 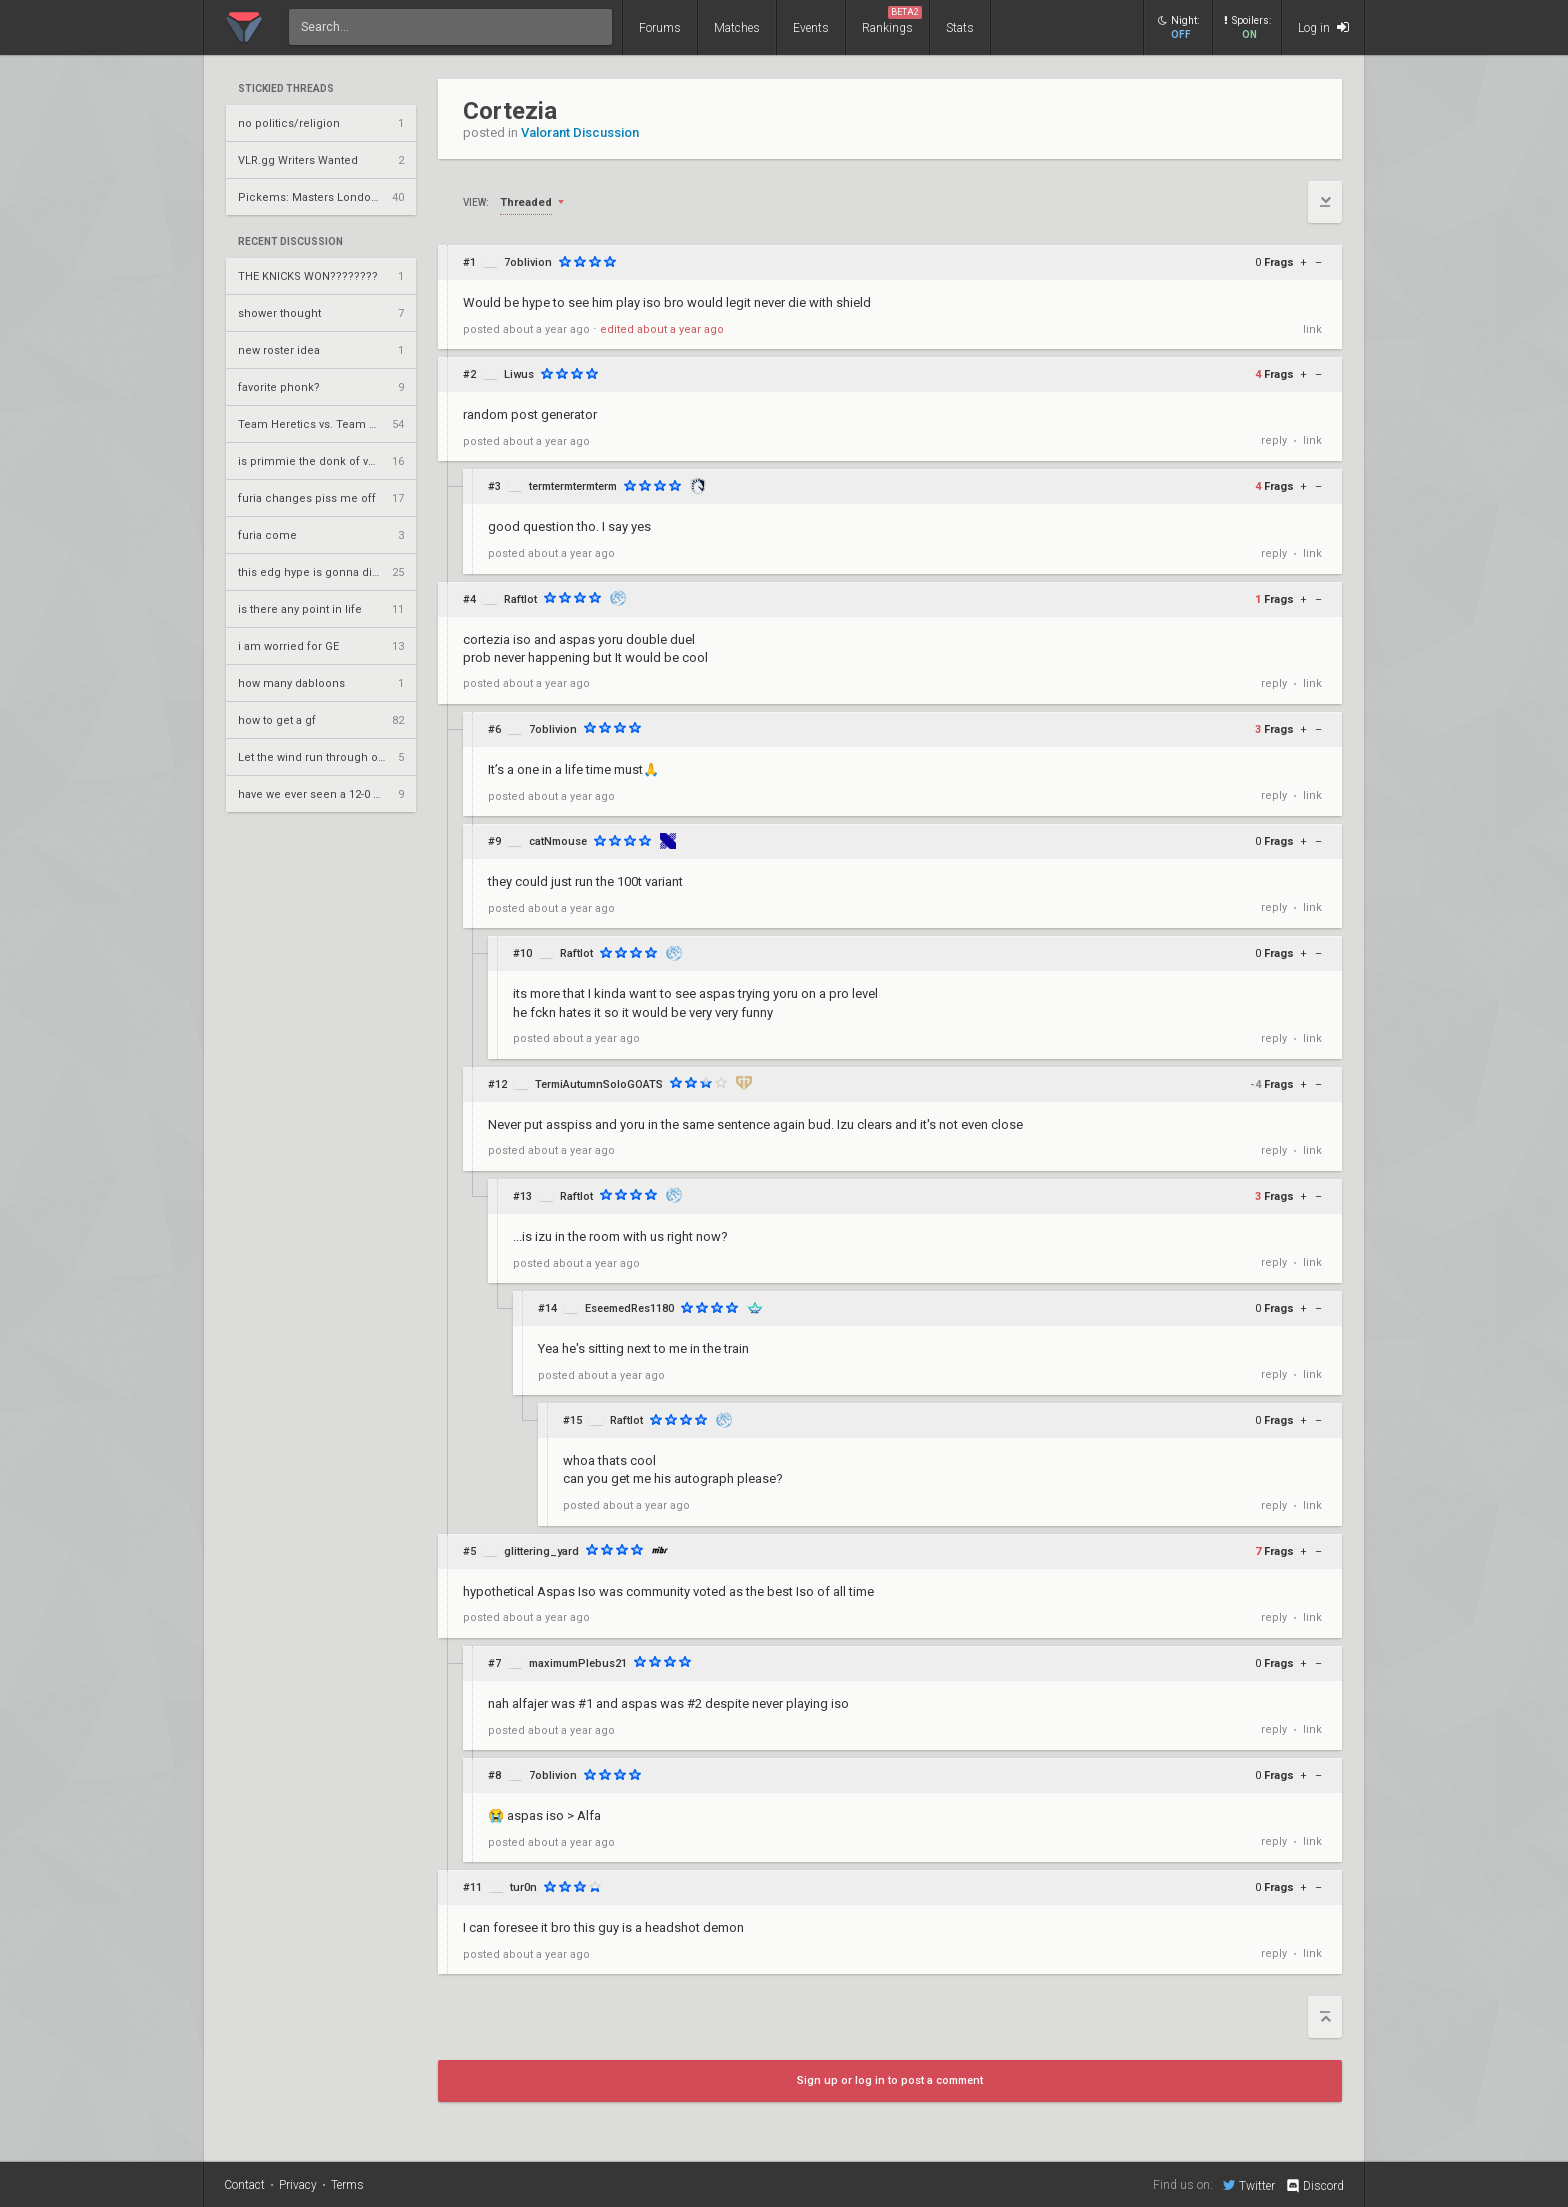 What do you see at coordinates (660, 28) in the screenshot?
I see `Forums` at bounding box center [660, 28].